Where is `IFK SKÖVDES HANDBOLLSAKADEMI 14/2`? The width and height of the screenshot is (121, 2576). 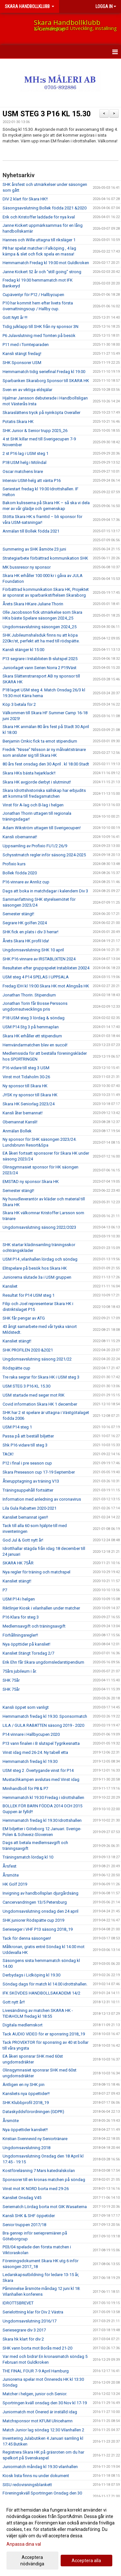
IFK SKÖVDES HANDBOLLSAKADEMI 14/2 is located at coordinates (41, 1993).